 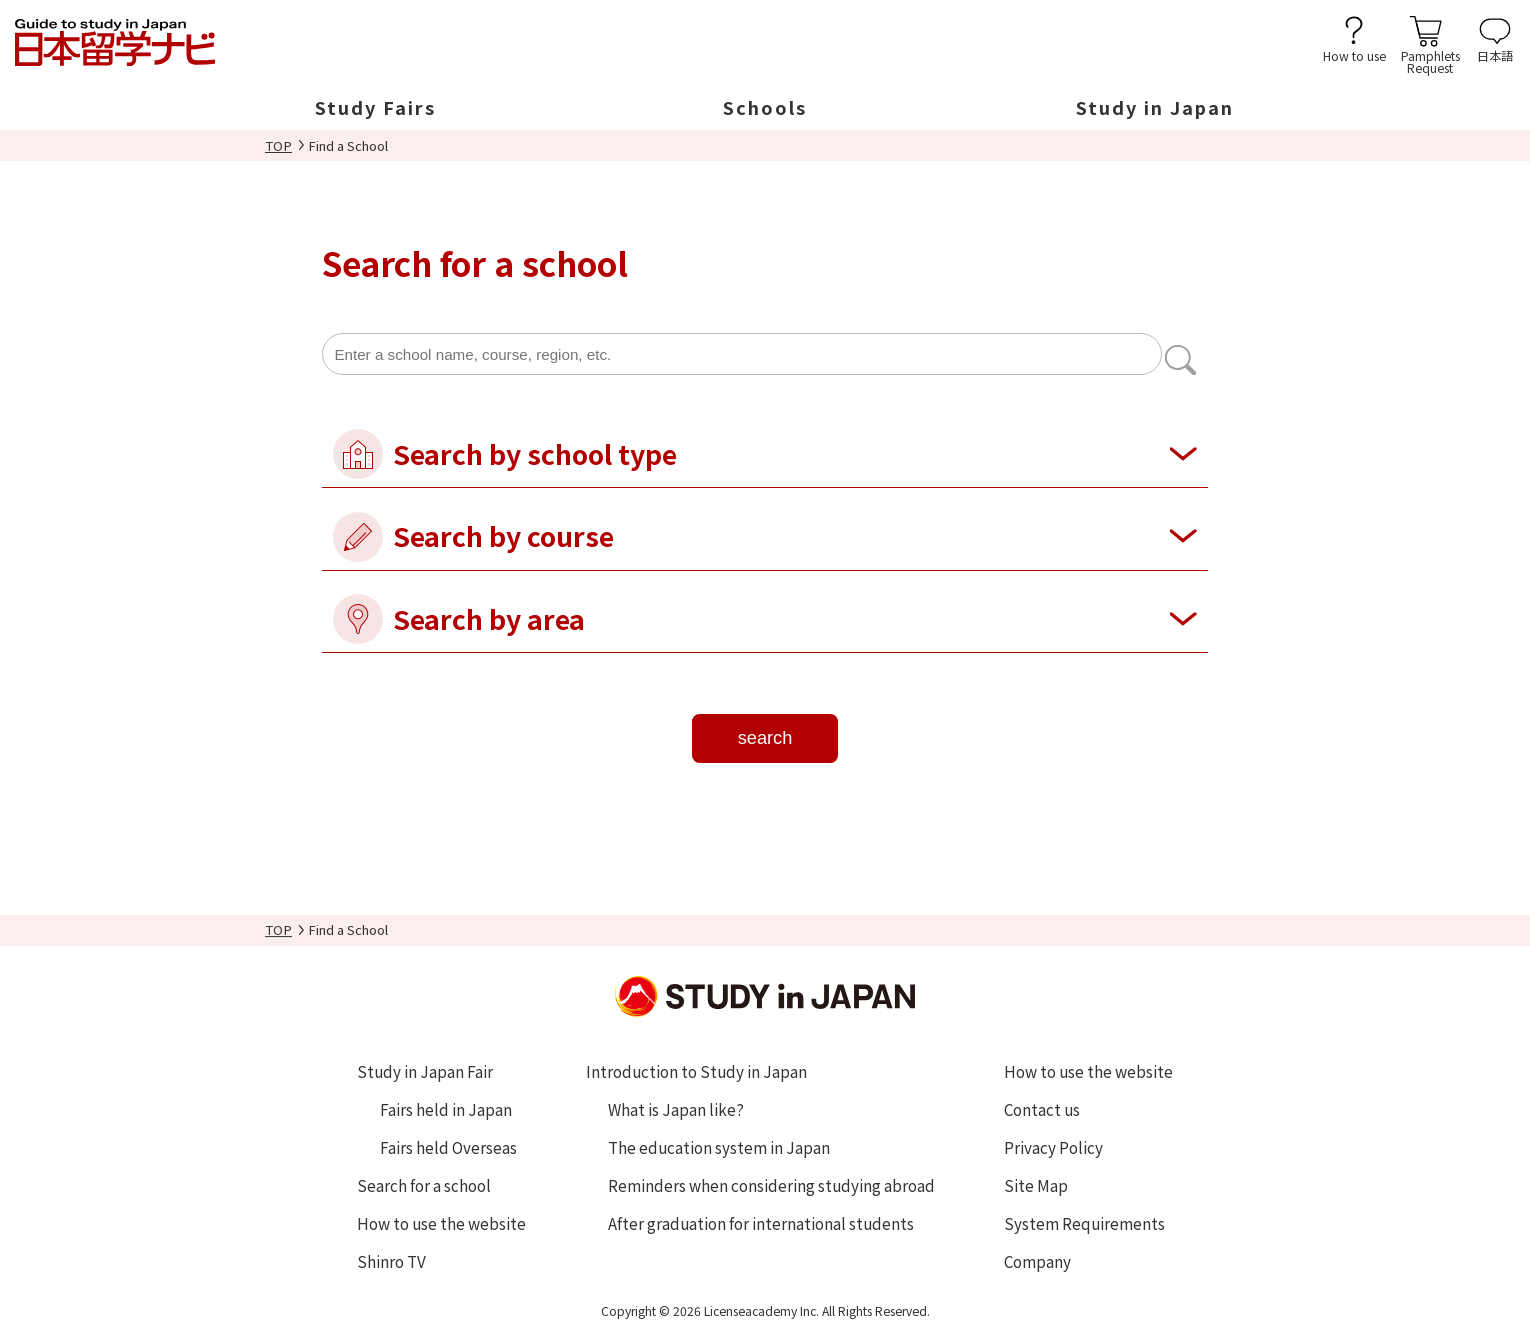 What do you see at coordinates (1354, 54) in the screenshot?
I see `How to use` at bounding box center [1354, 54].